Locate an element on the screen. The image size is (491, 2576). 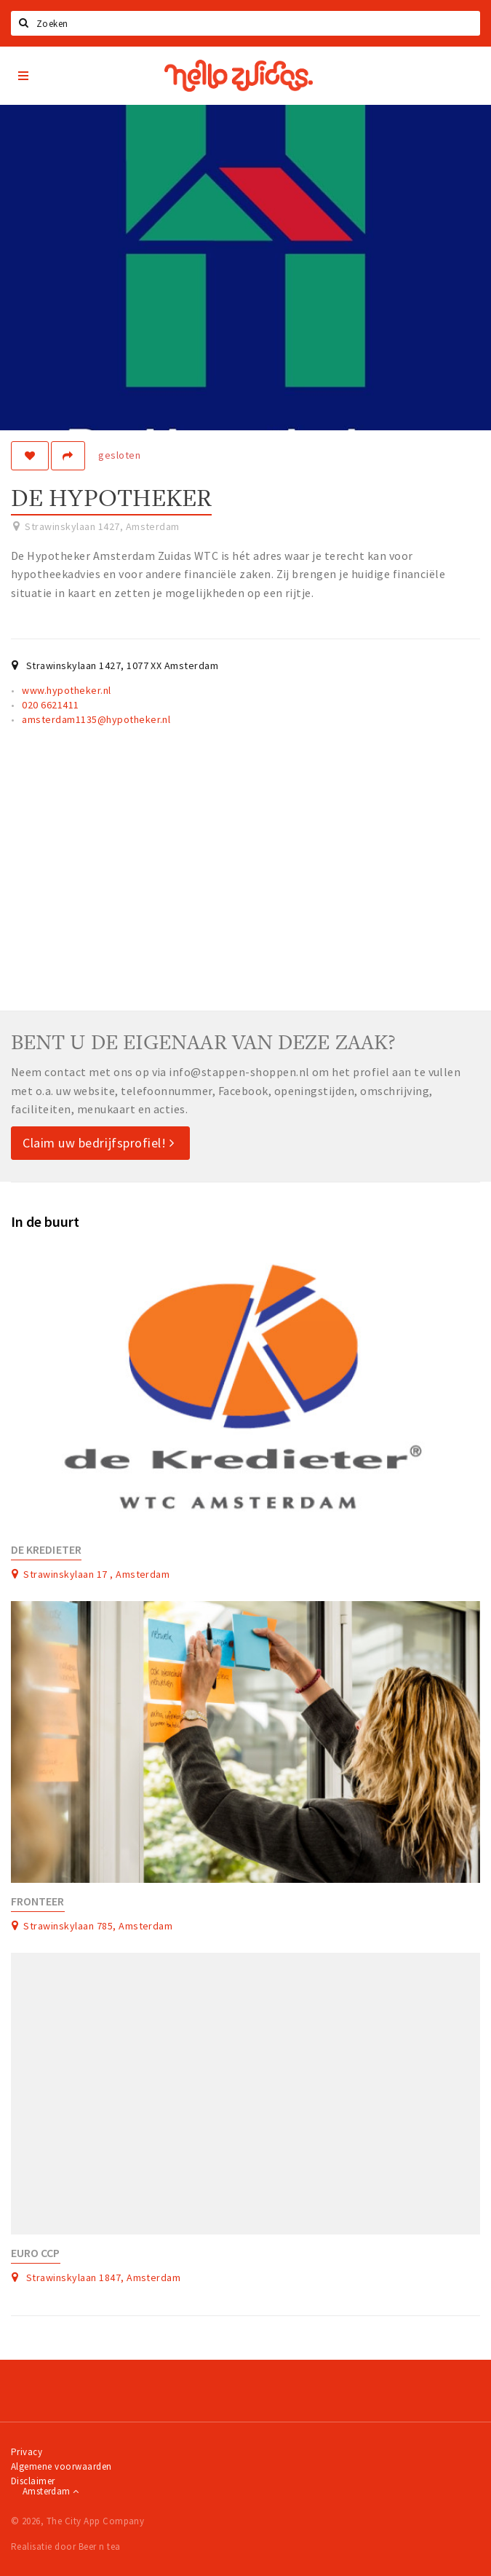
Privacy is located at coordinates (26, 2452).